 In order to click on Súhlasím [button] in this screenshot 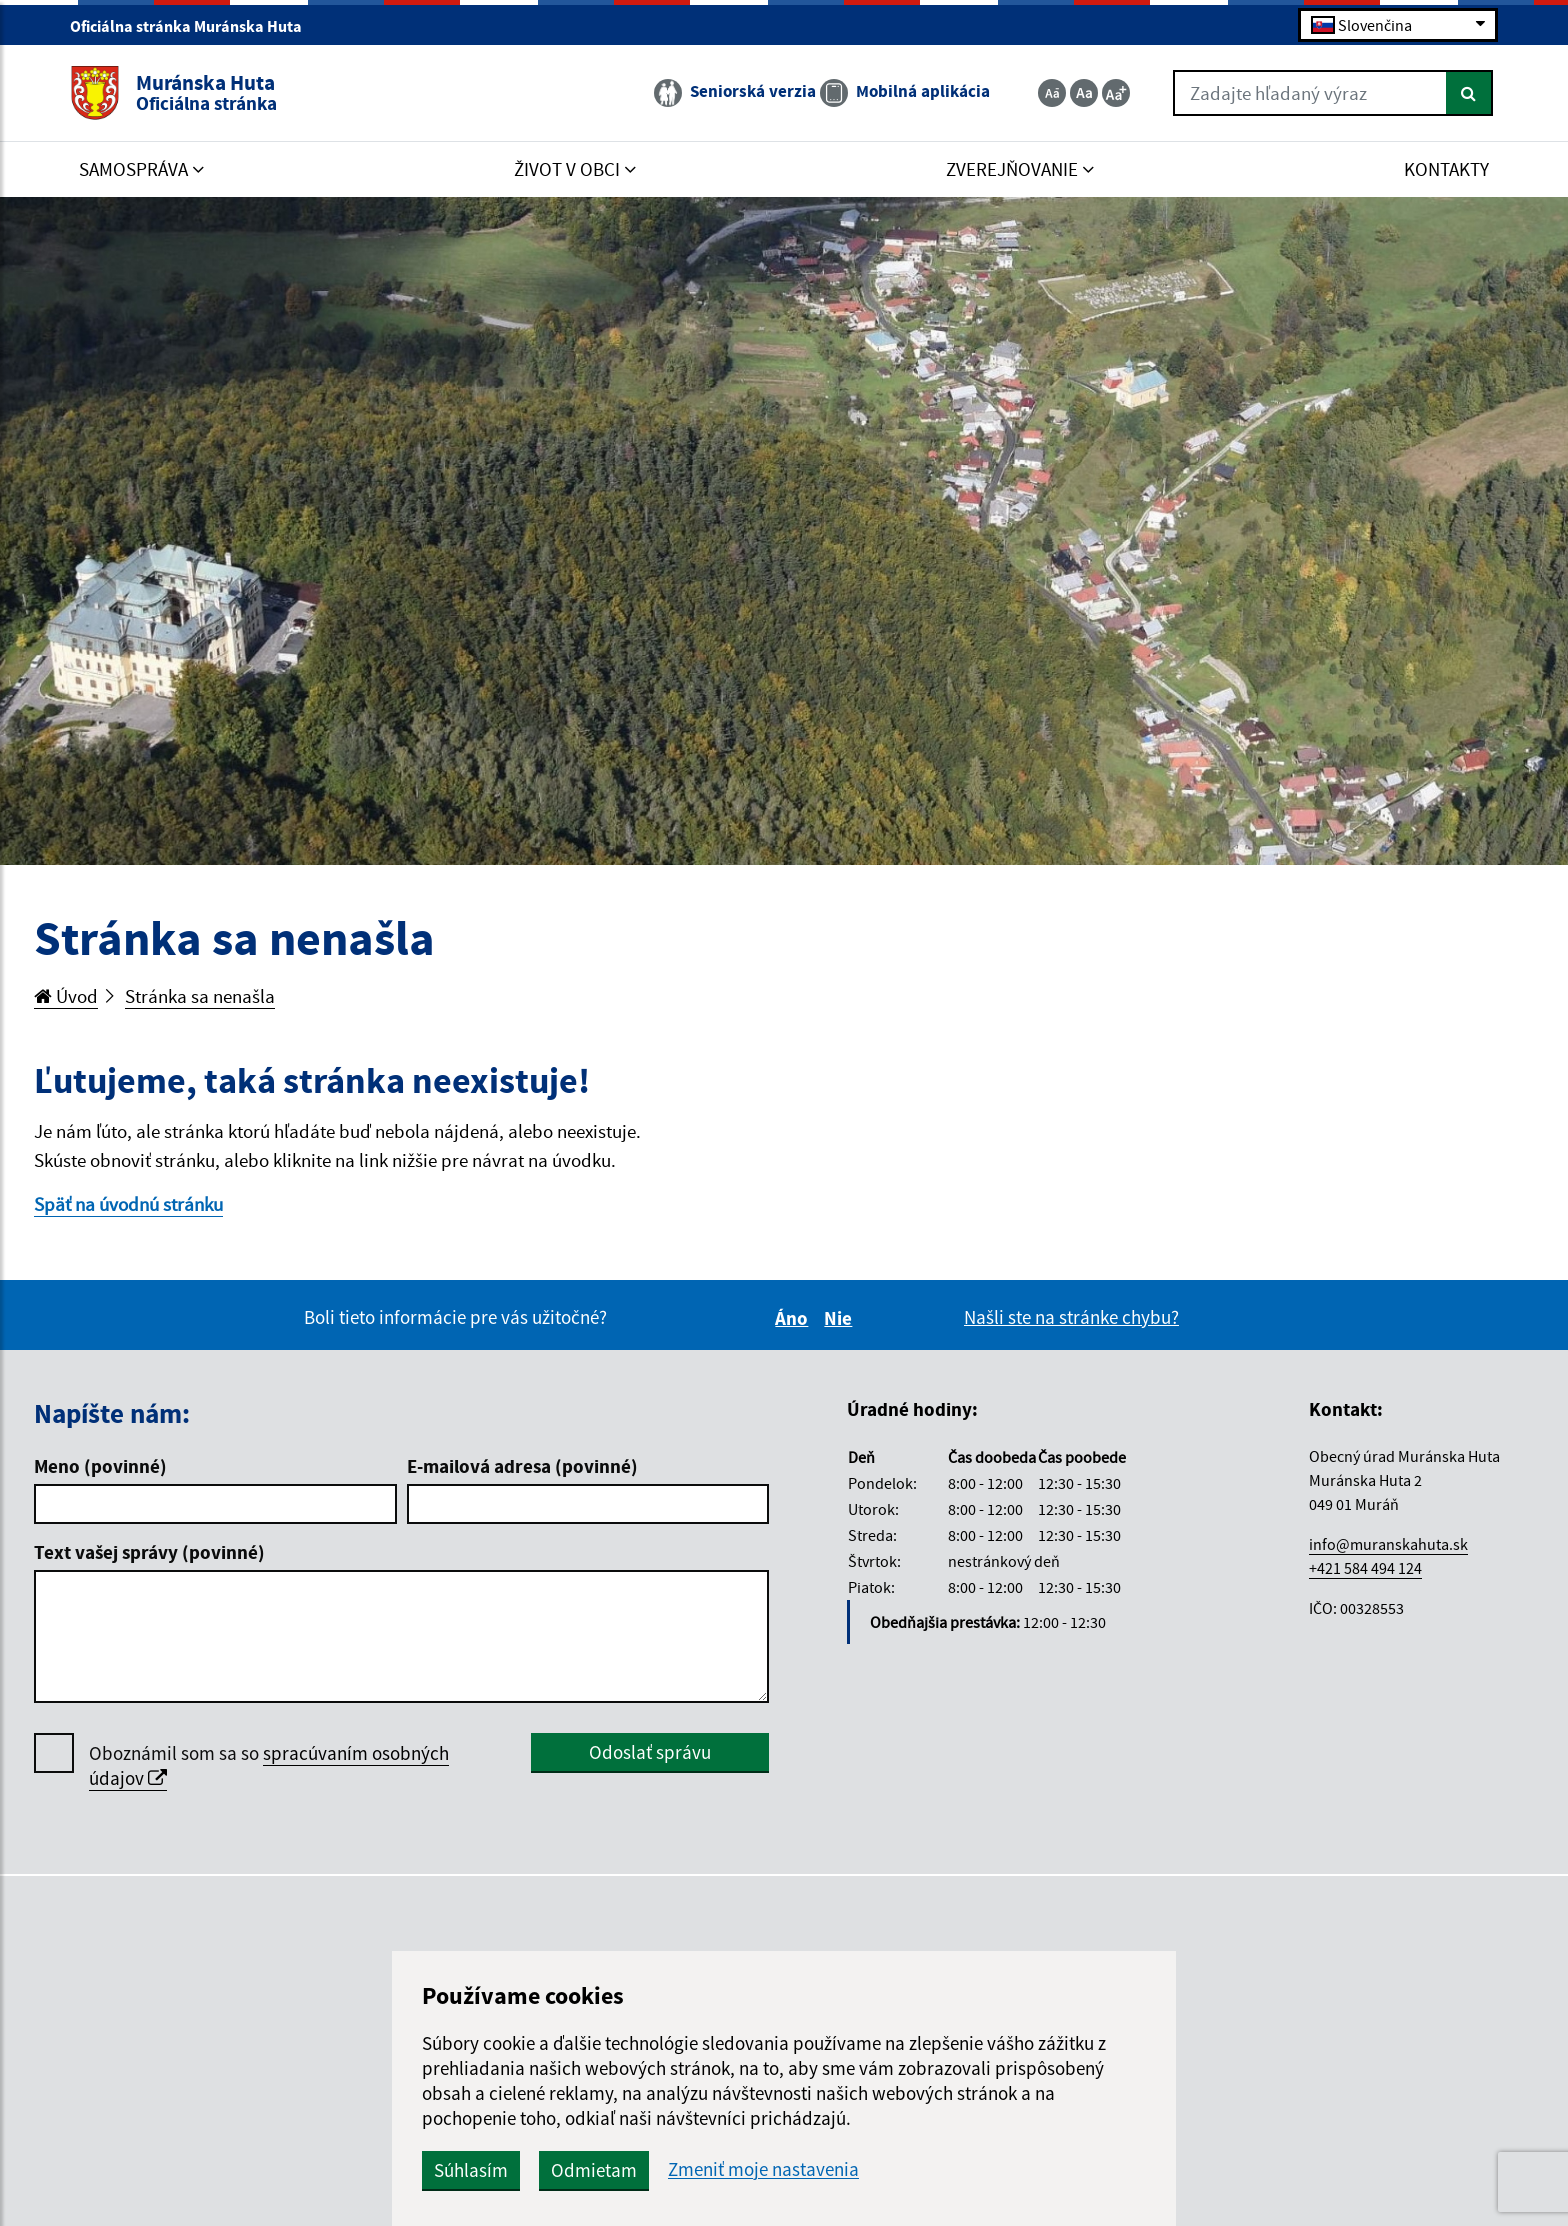, I will do `click(471, 2170)`.